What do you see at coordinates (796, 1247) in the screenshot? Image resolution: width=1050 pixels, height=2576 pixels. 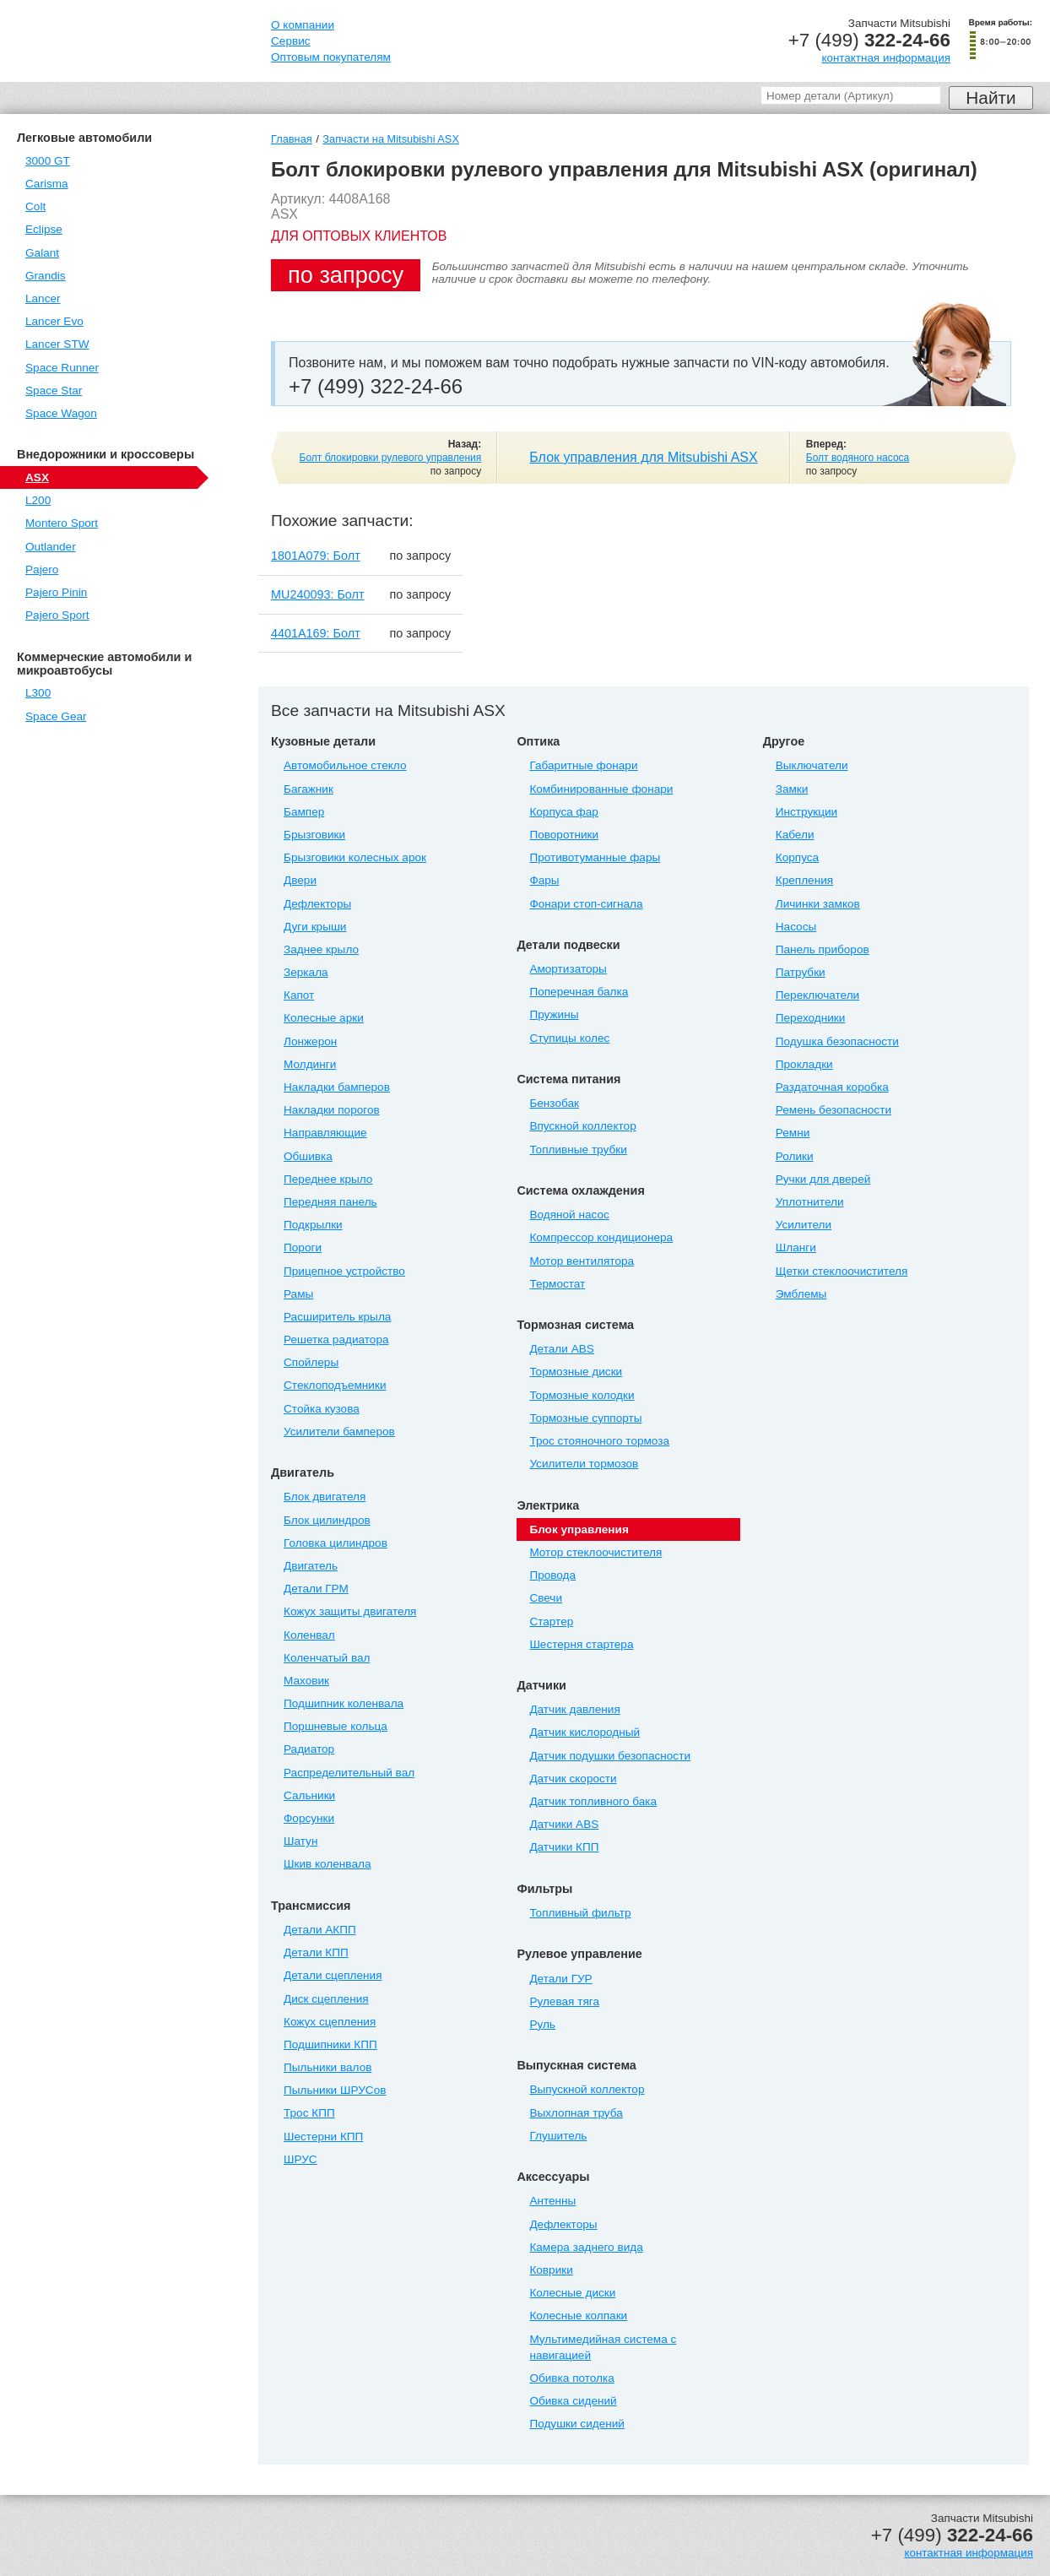 I see `Шланги` at bounding box center [796, 1247].